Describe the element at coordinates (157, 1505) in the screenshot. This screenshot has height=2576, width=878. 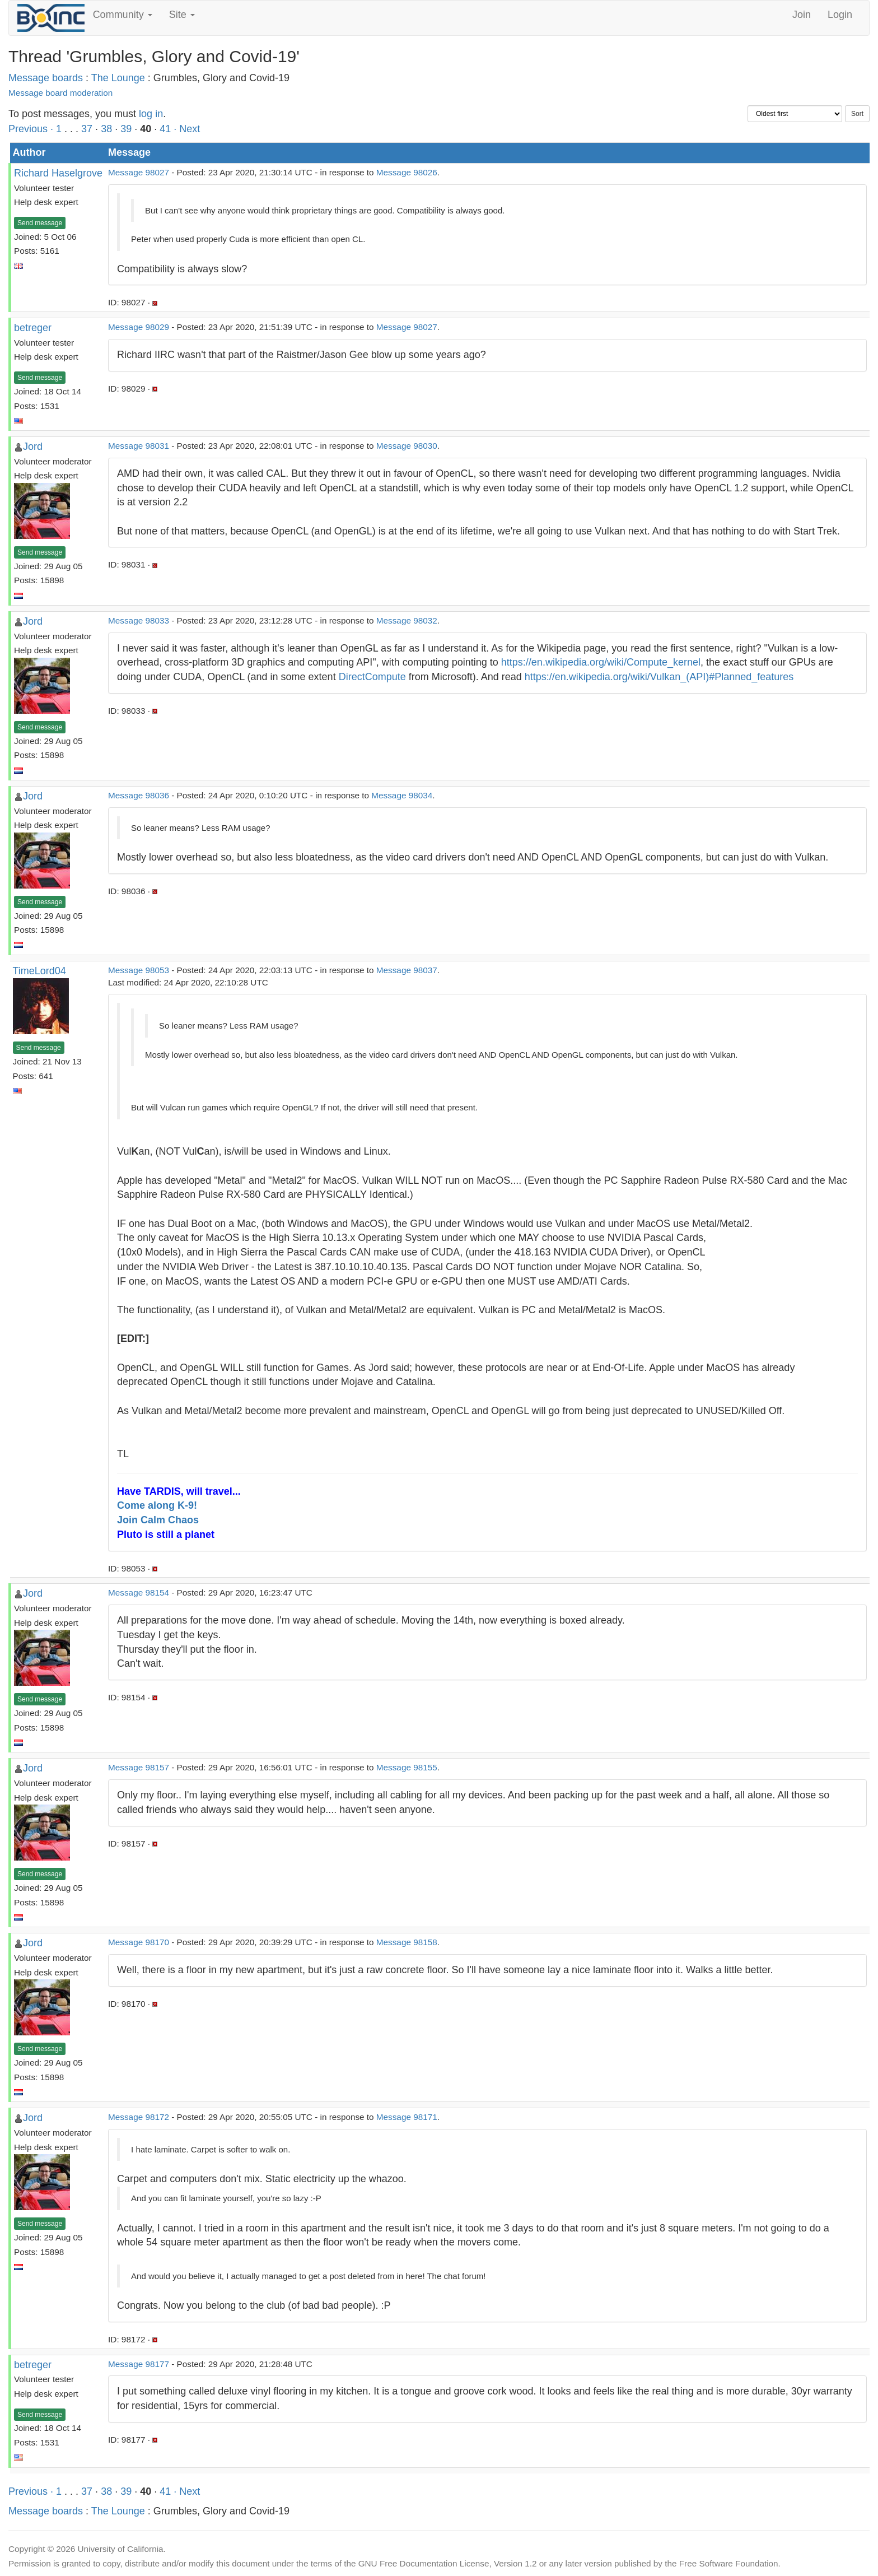
I see `Come along K-9!` at that location.